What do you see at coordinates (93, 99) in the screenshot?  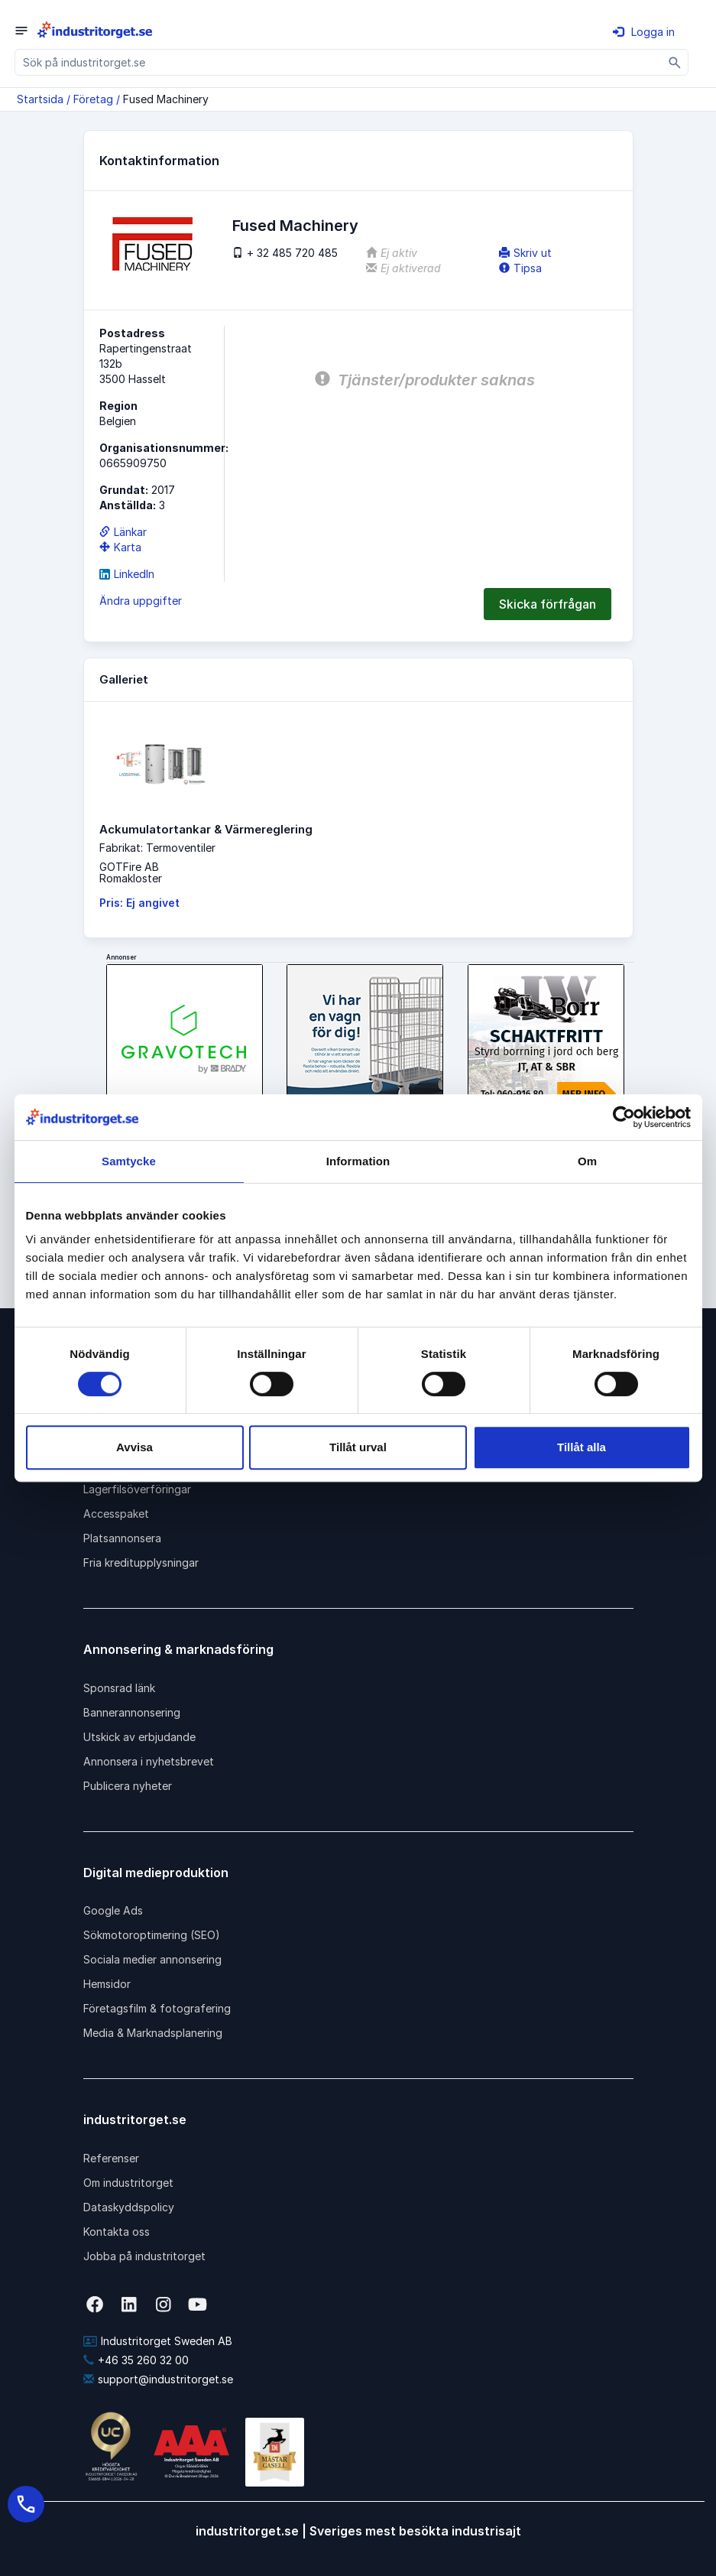 I see `Företag` at bounding box center [93, 99].